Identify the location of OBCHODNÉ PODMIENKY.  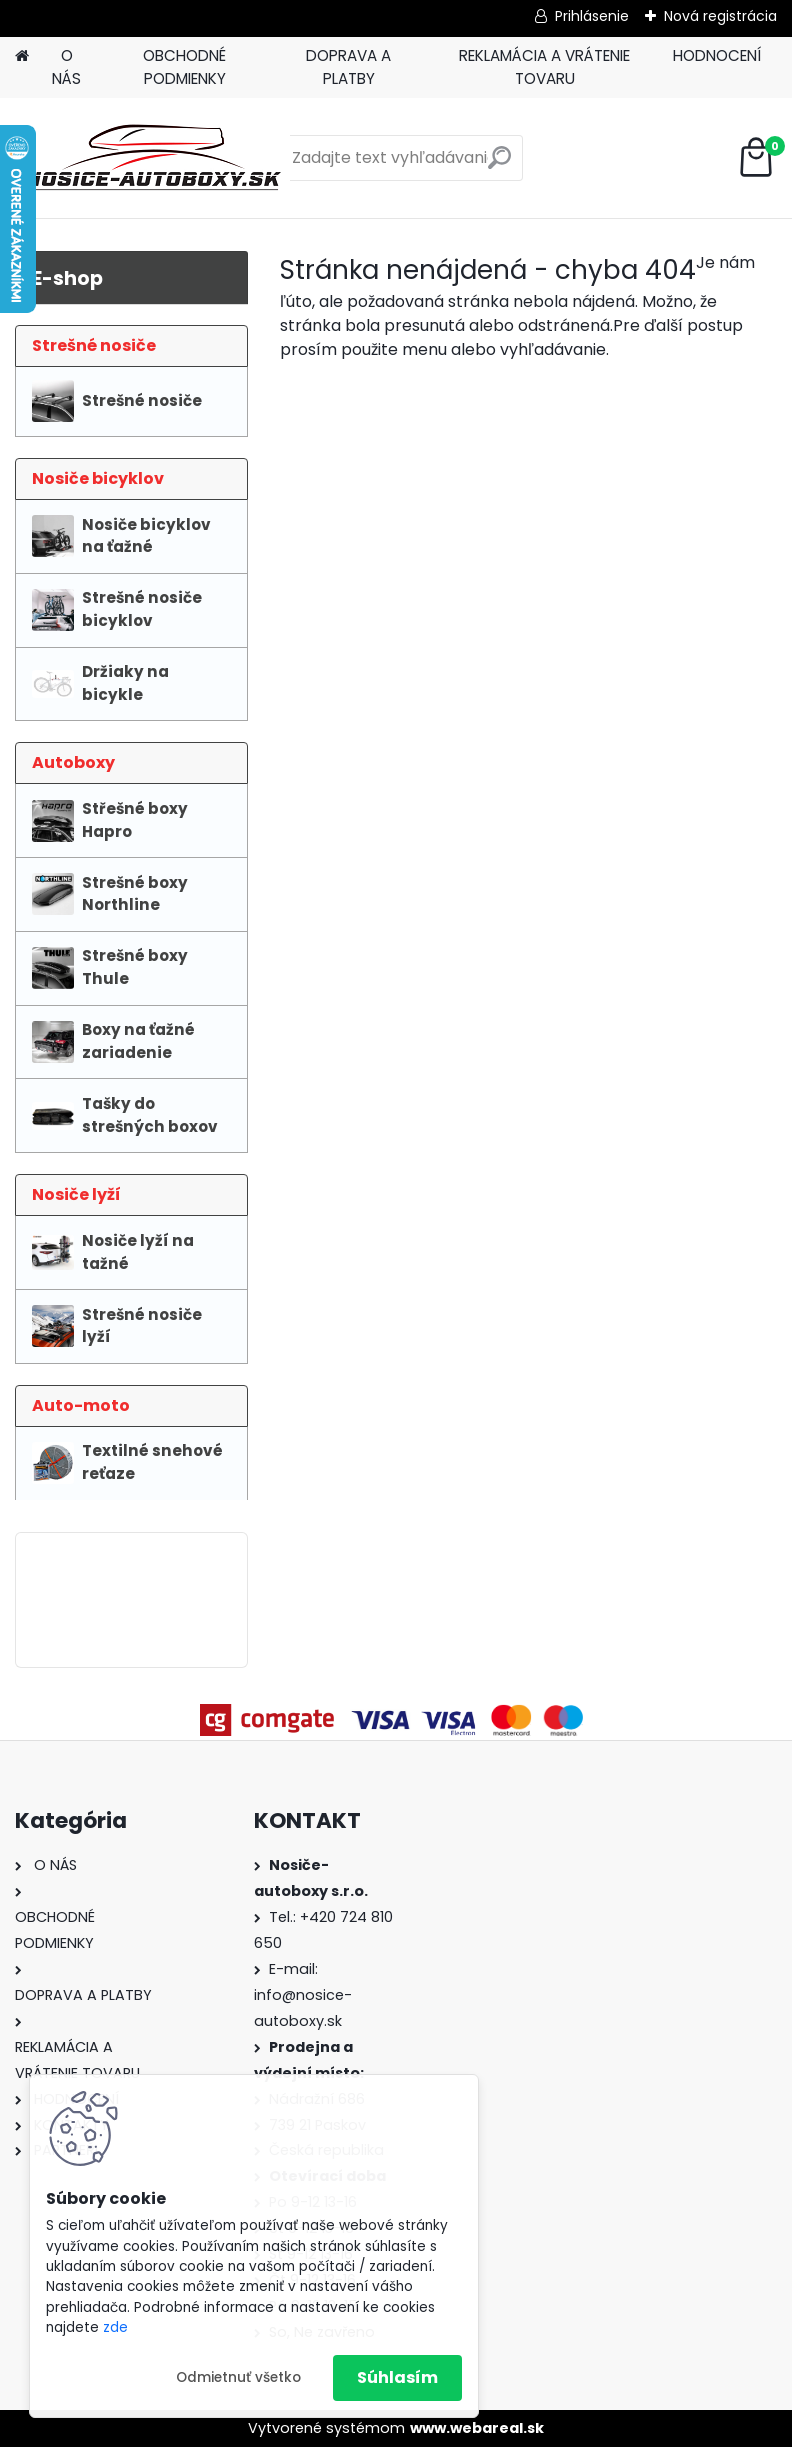
(184, 67).